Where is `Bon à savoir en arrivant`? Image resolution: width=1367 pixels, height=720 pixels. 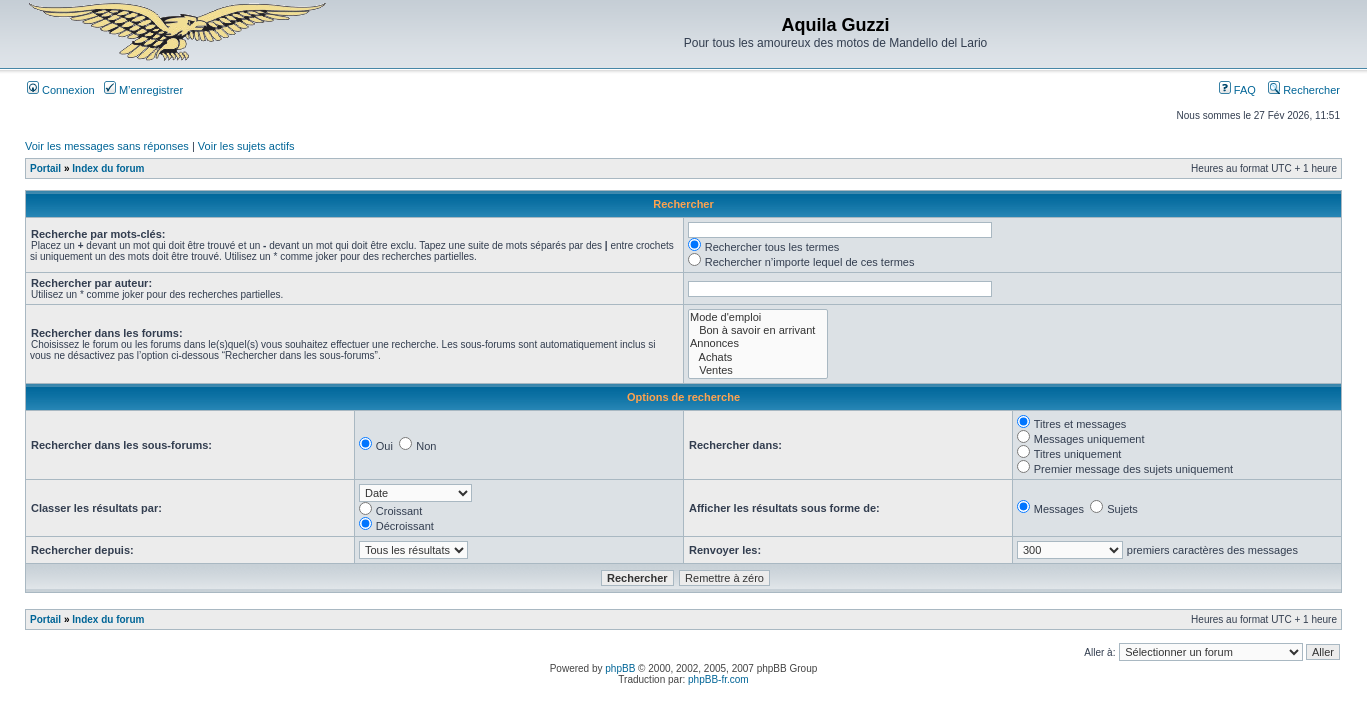 Bon à savoir en arrivant is located at coordinates (758, 330).